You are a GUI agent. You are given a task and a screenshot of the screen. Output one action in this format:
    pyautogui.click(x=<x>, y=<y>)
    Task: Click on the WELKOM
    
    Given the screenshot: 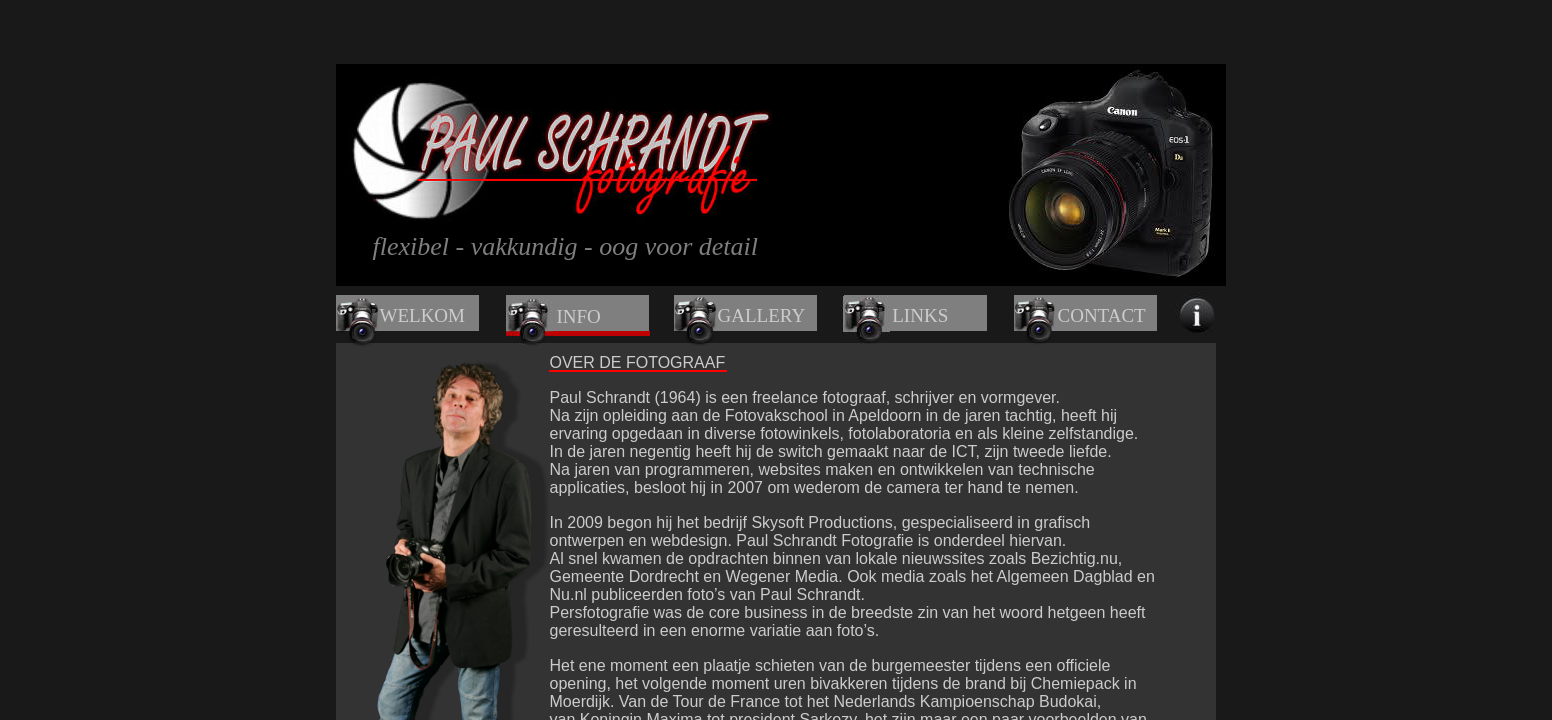 What is the action you would take?
    pyautogui.click(x=422, y=315)
    